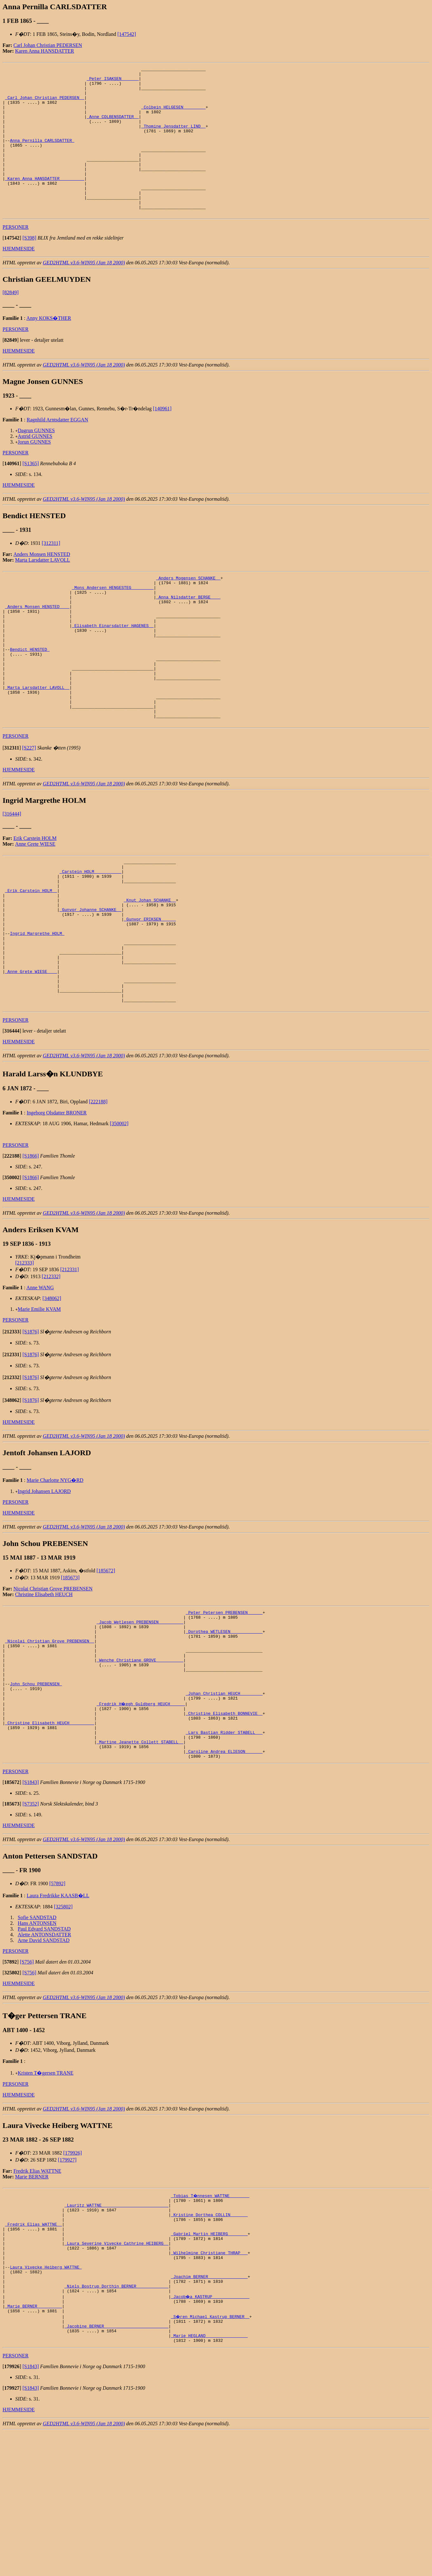 The image size is (432, 2576). Describe the element at coordinates (51, 1365) in the screenshot. I see `[212332]` at that location.